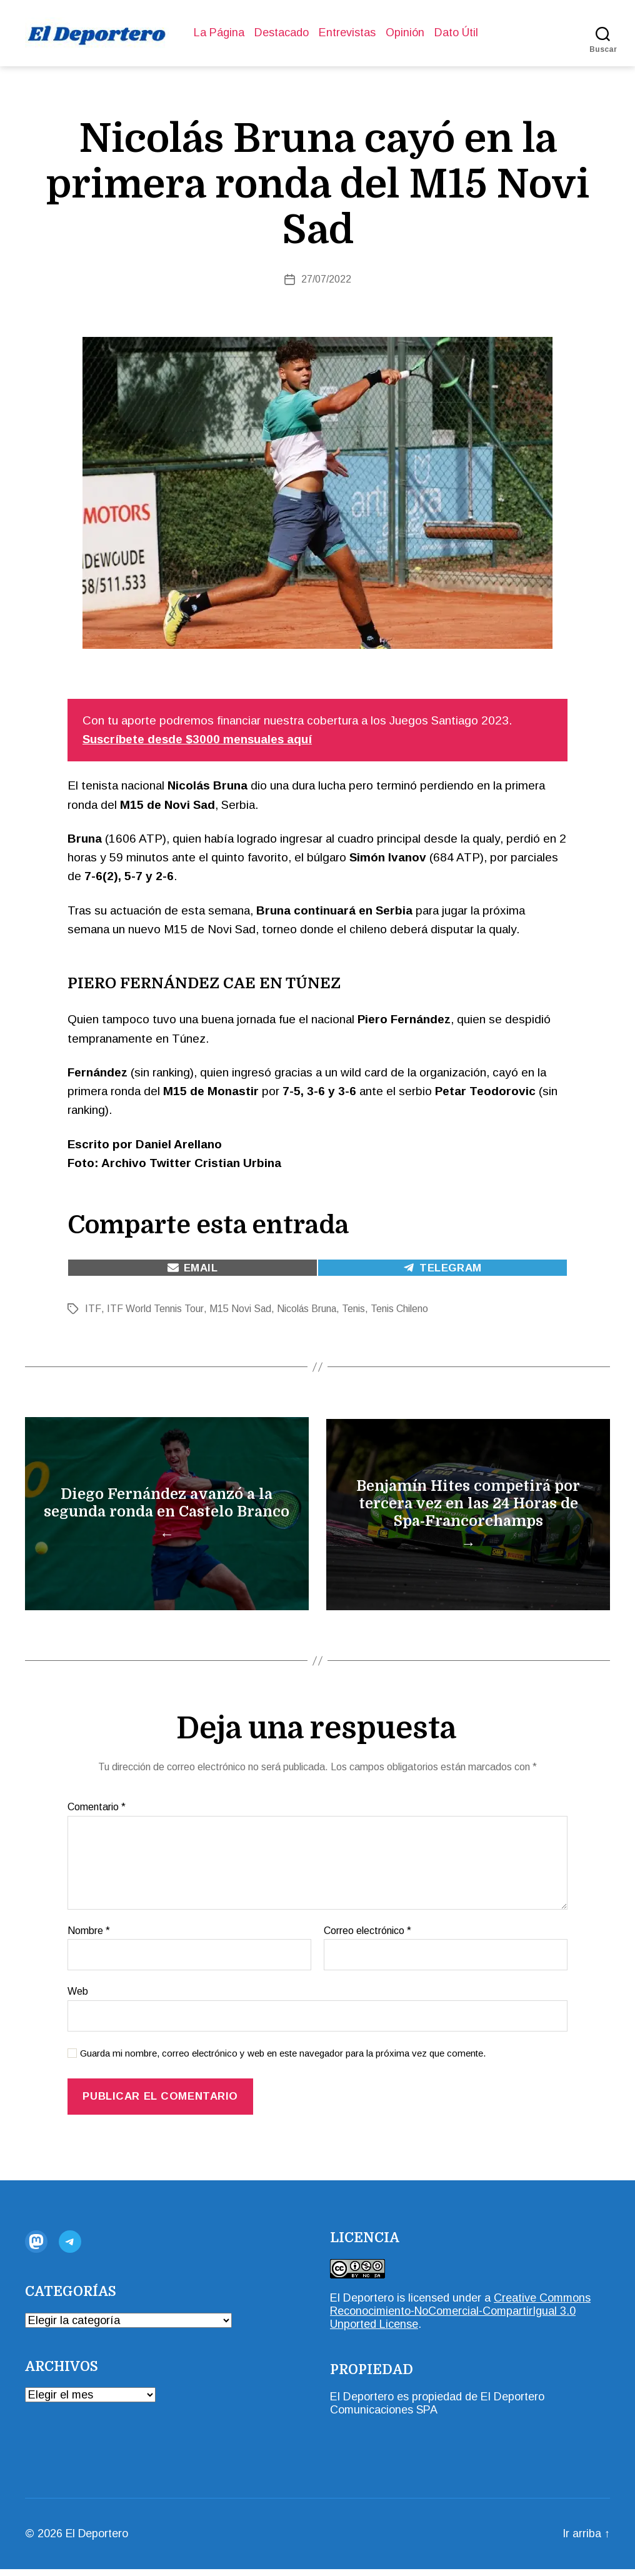 The image size is (635, 2576). Describe the element at coordinates (367, 1937) in the screenshot. I see `Correo electrónico` at that location.